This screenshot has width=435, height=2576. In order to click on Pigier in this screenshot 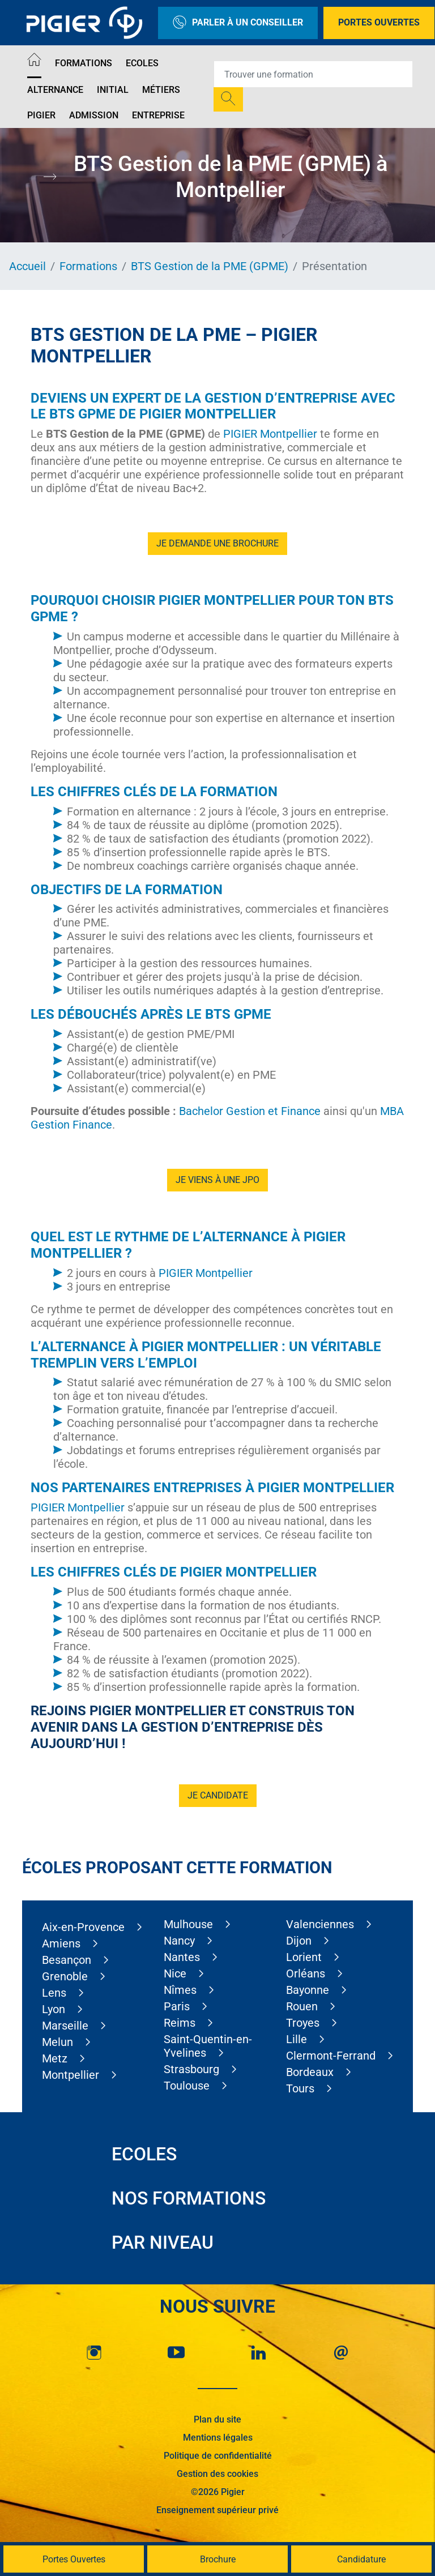, I will do `click(41, 115)`.